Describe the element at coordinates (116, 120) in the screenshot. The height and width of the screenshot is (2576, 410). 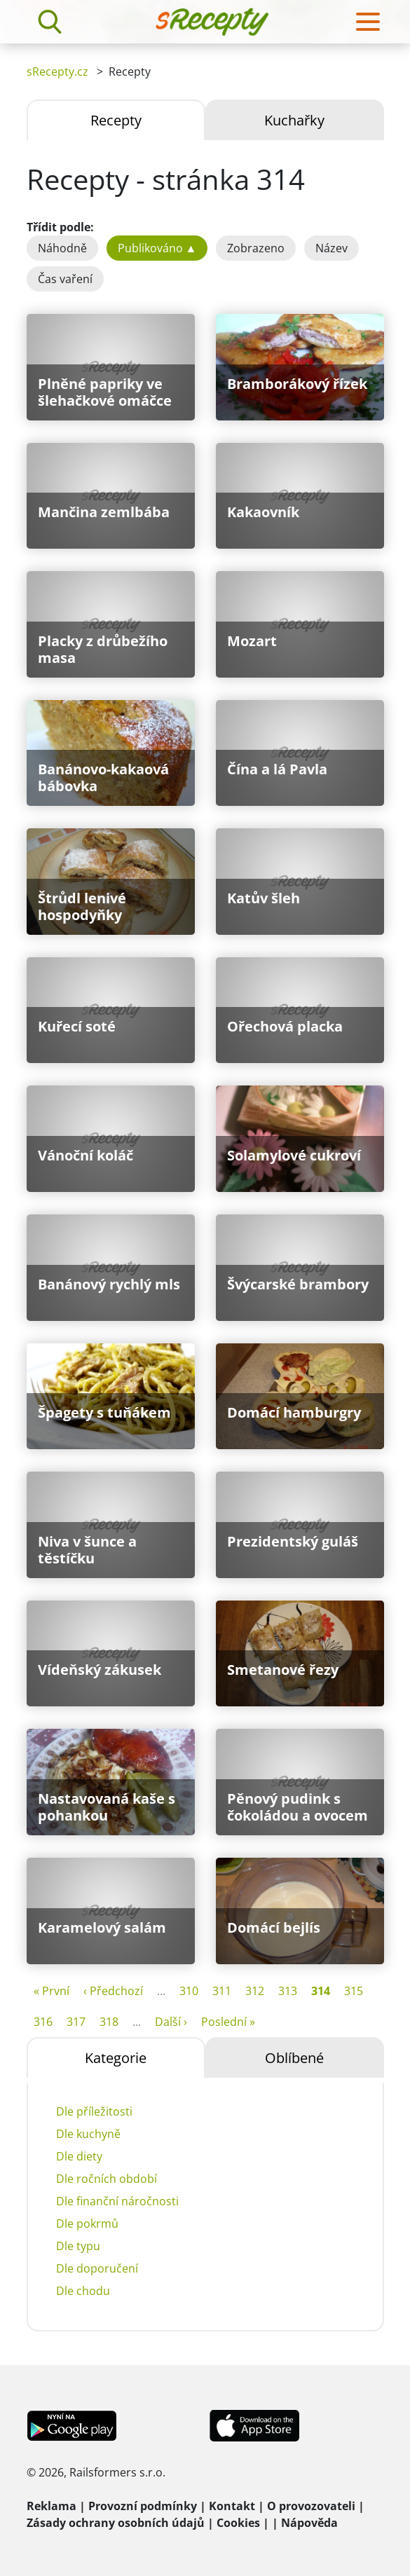
I see `Recepty` at that location.